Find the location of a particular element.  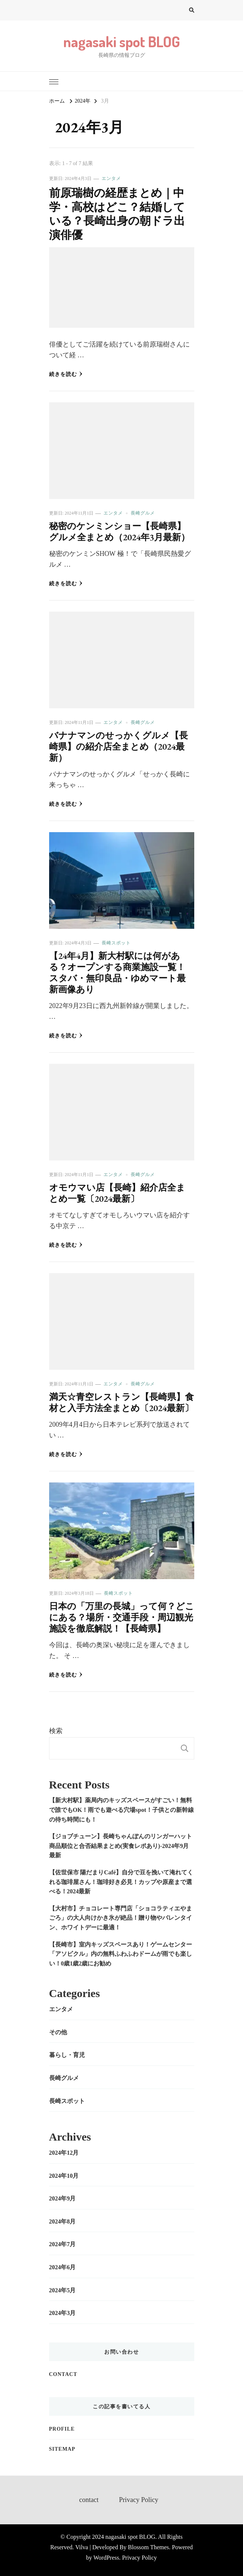

【新大村駅】薬局内のキッズスペースがすごい！無料で誰でもOK！雨でも遊べる穴場spot！子供との新幹線の待ち時間にも！ is located at coordinates (121, 1809).